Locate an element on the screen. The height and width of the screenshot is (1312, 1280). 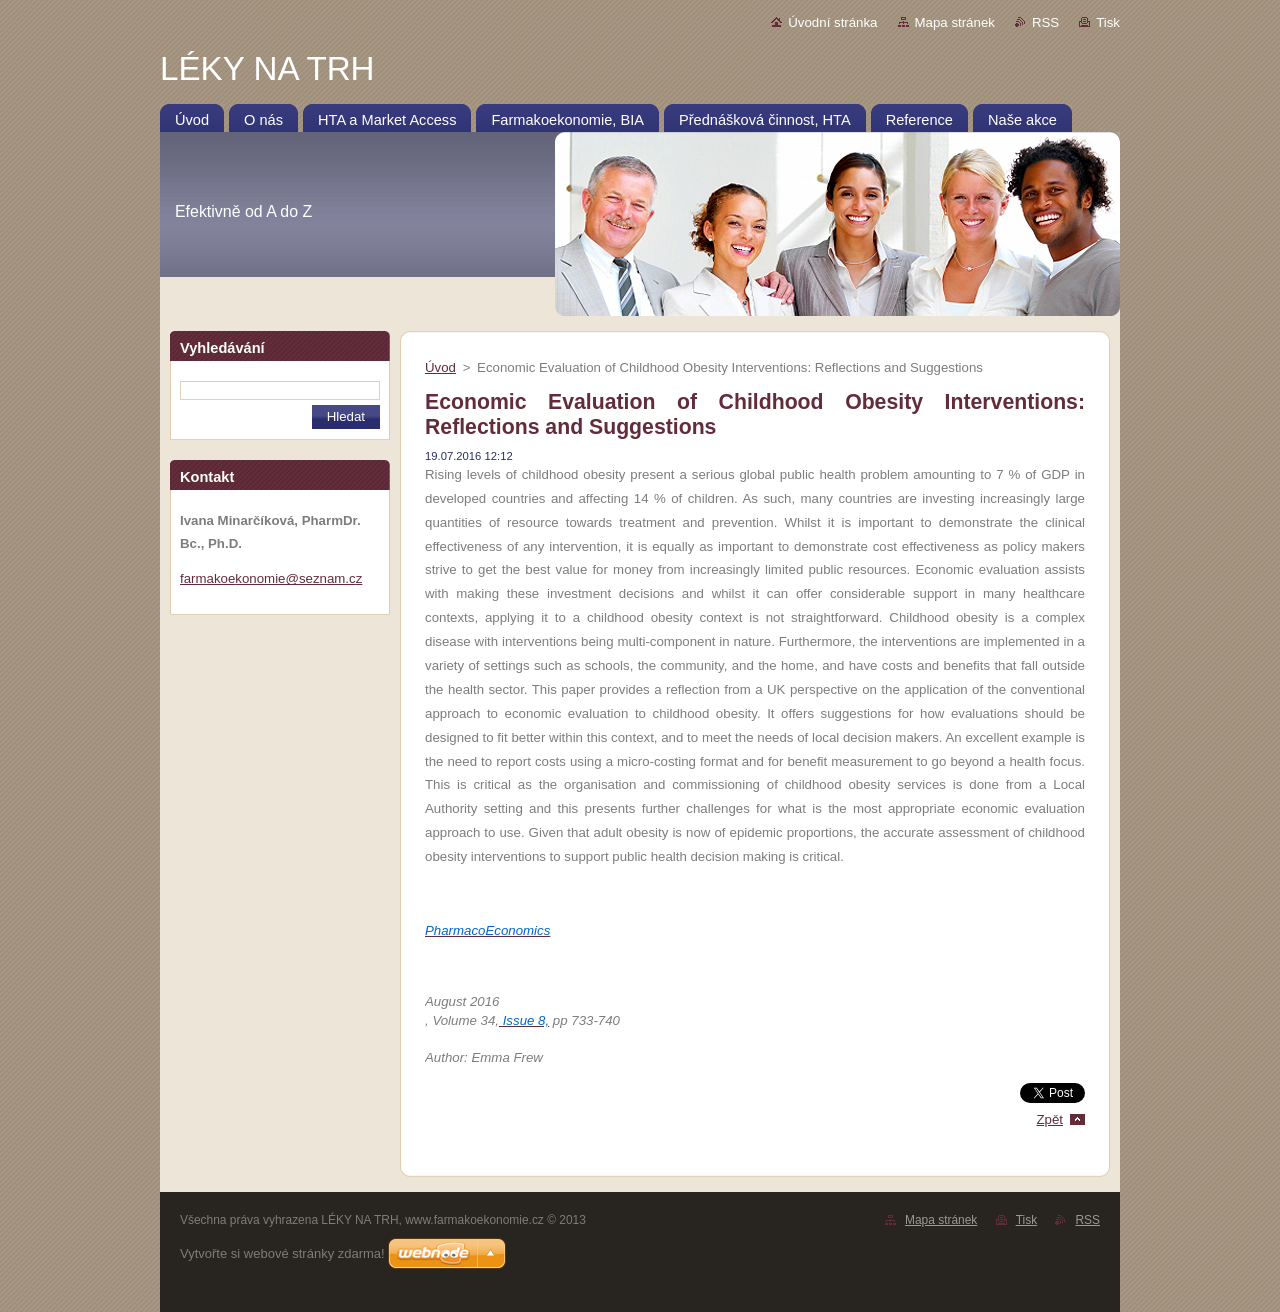
Vytvořte si webové stránky zdarma! is located at coordinates (282, 1253).